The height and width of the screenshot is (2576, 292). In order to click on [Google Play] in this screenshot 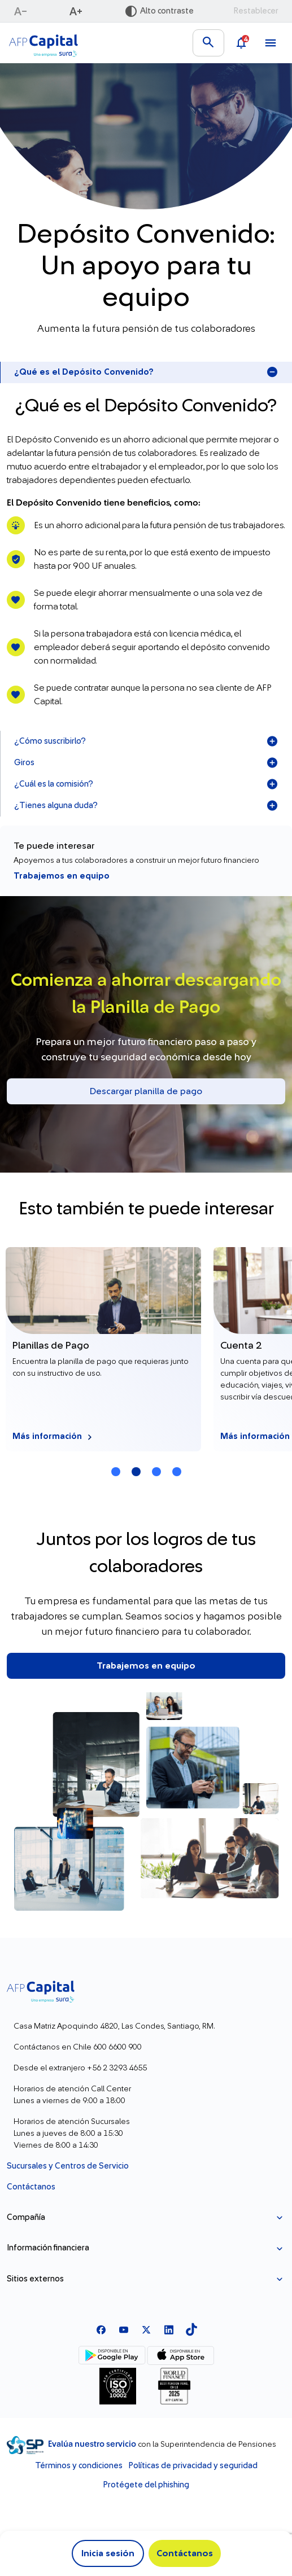, I will do `click(112, 2355)`.